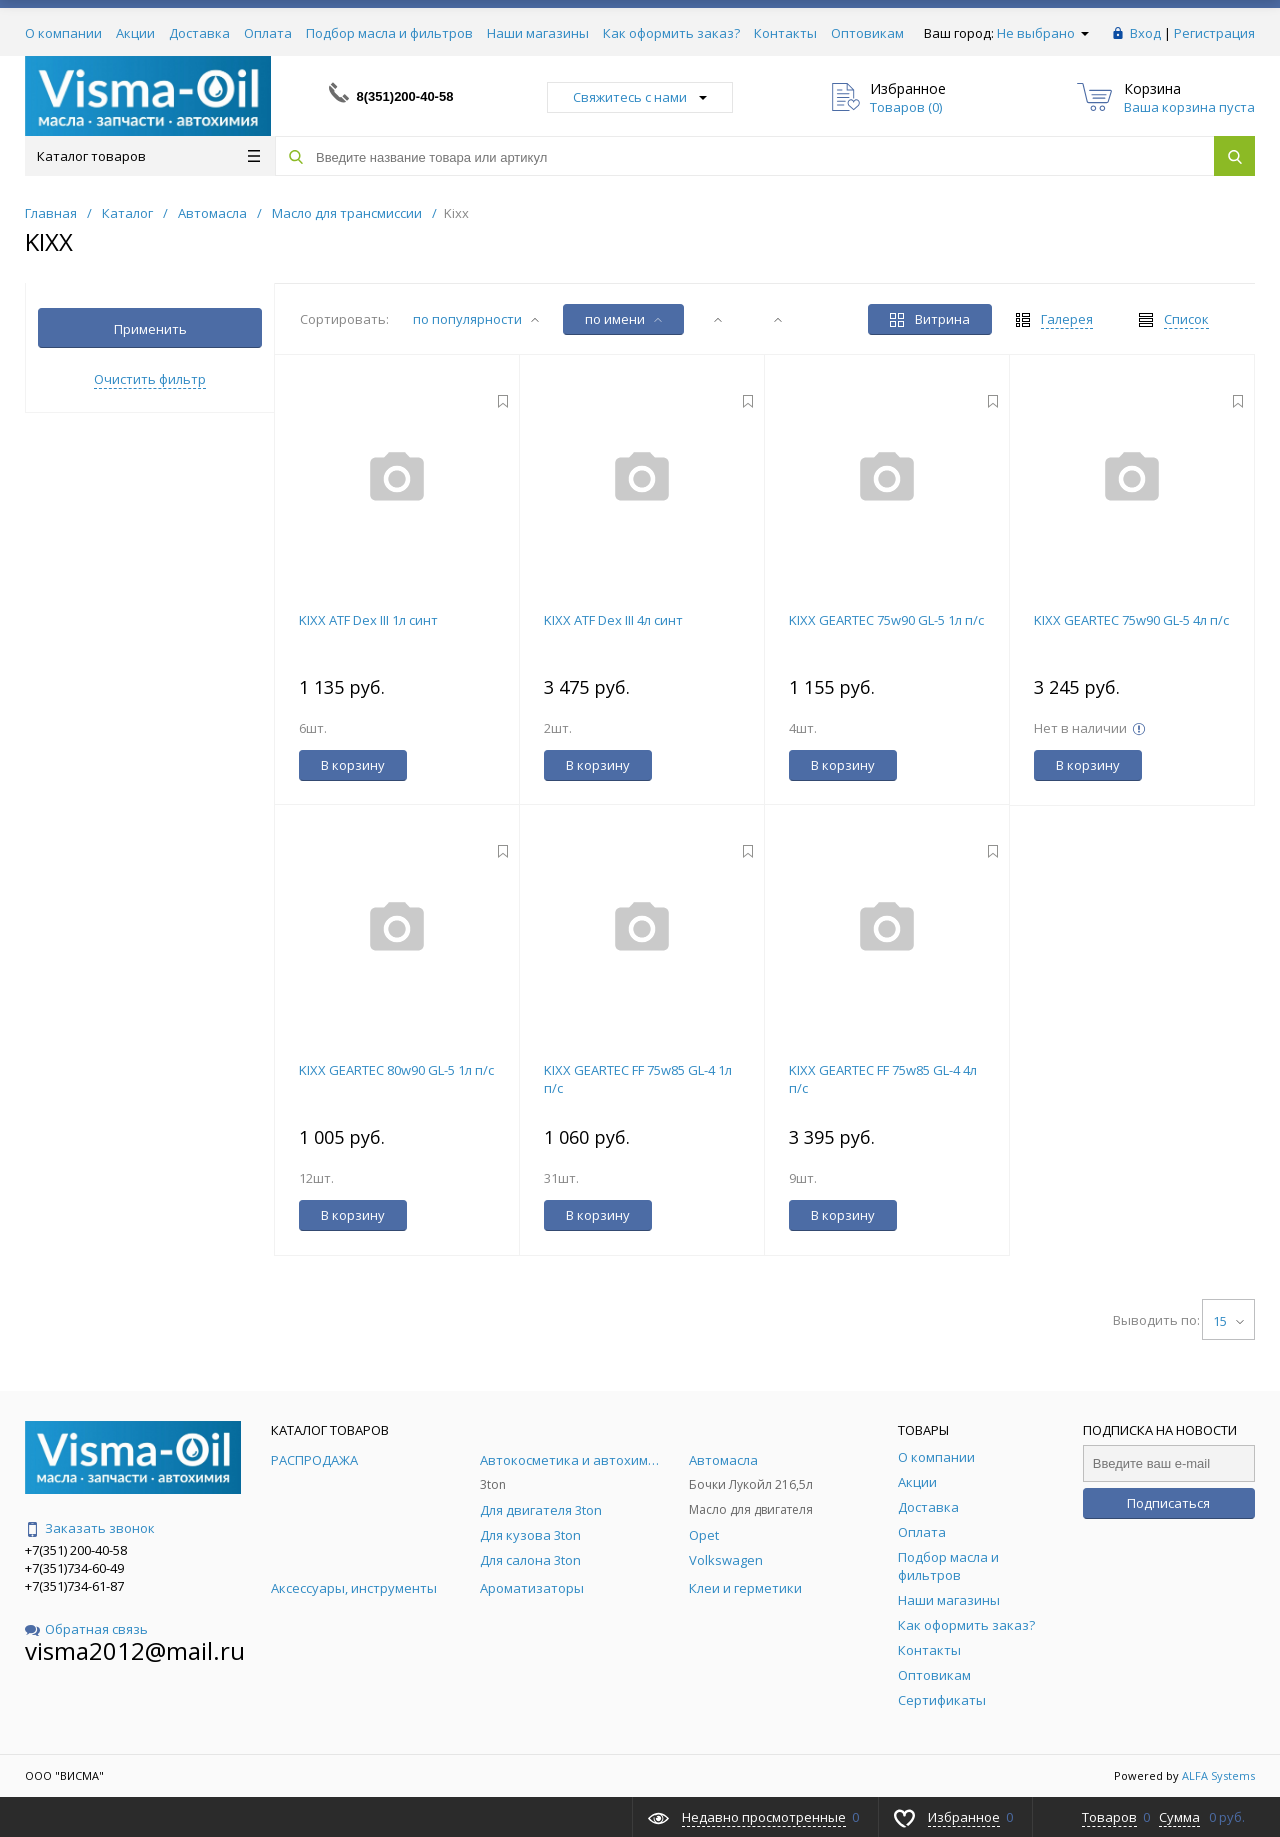 The image size is (1280, 1837). What do you see at coordinates (86, 1629) in the screenshot?
I see `Обратная связь` at bounding box center [86, 1629].